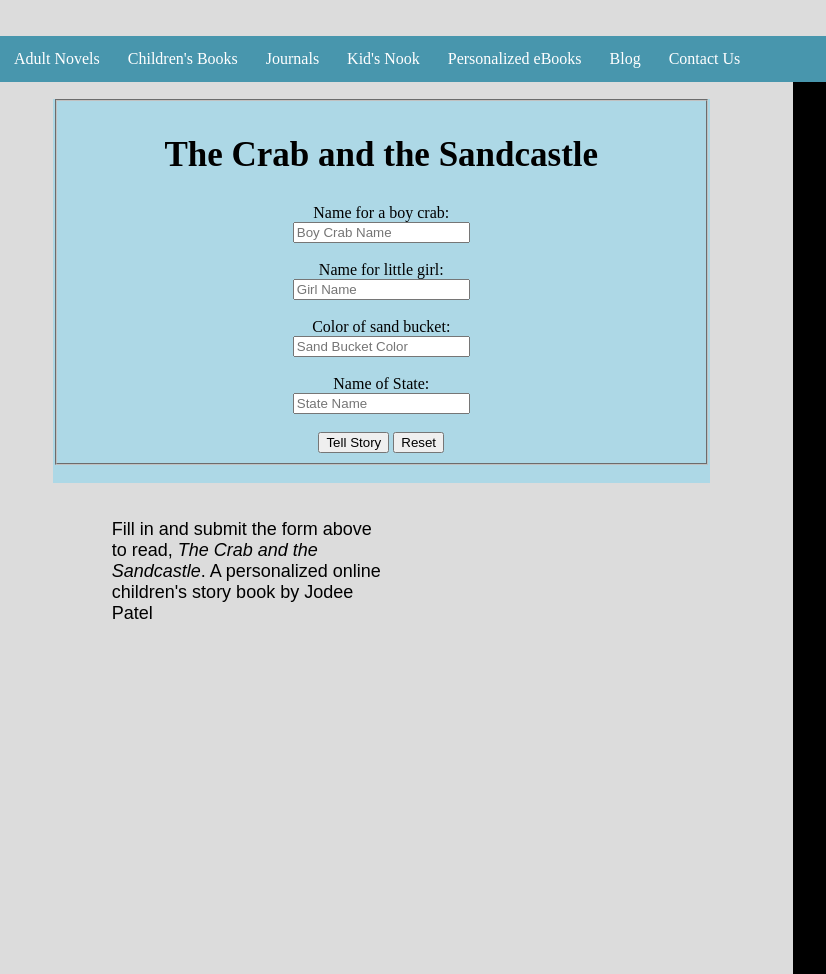  I want to click on Adult Novels, so click(57, 58).